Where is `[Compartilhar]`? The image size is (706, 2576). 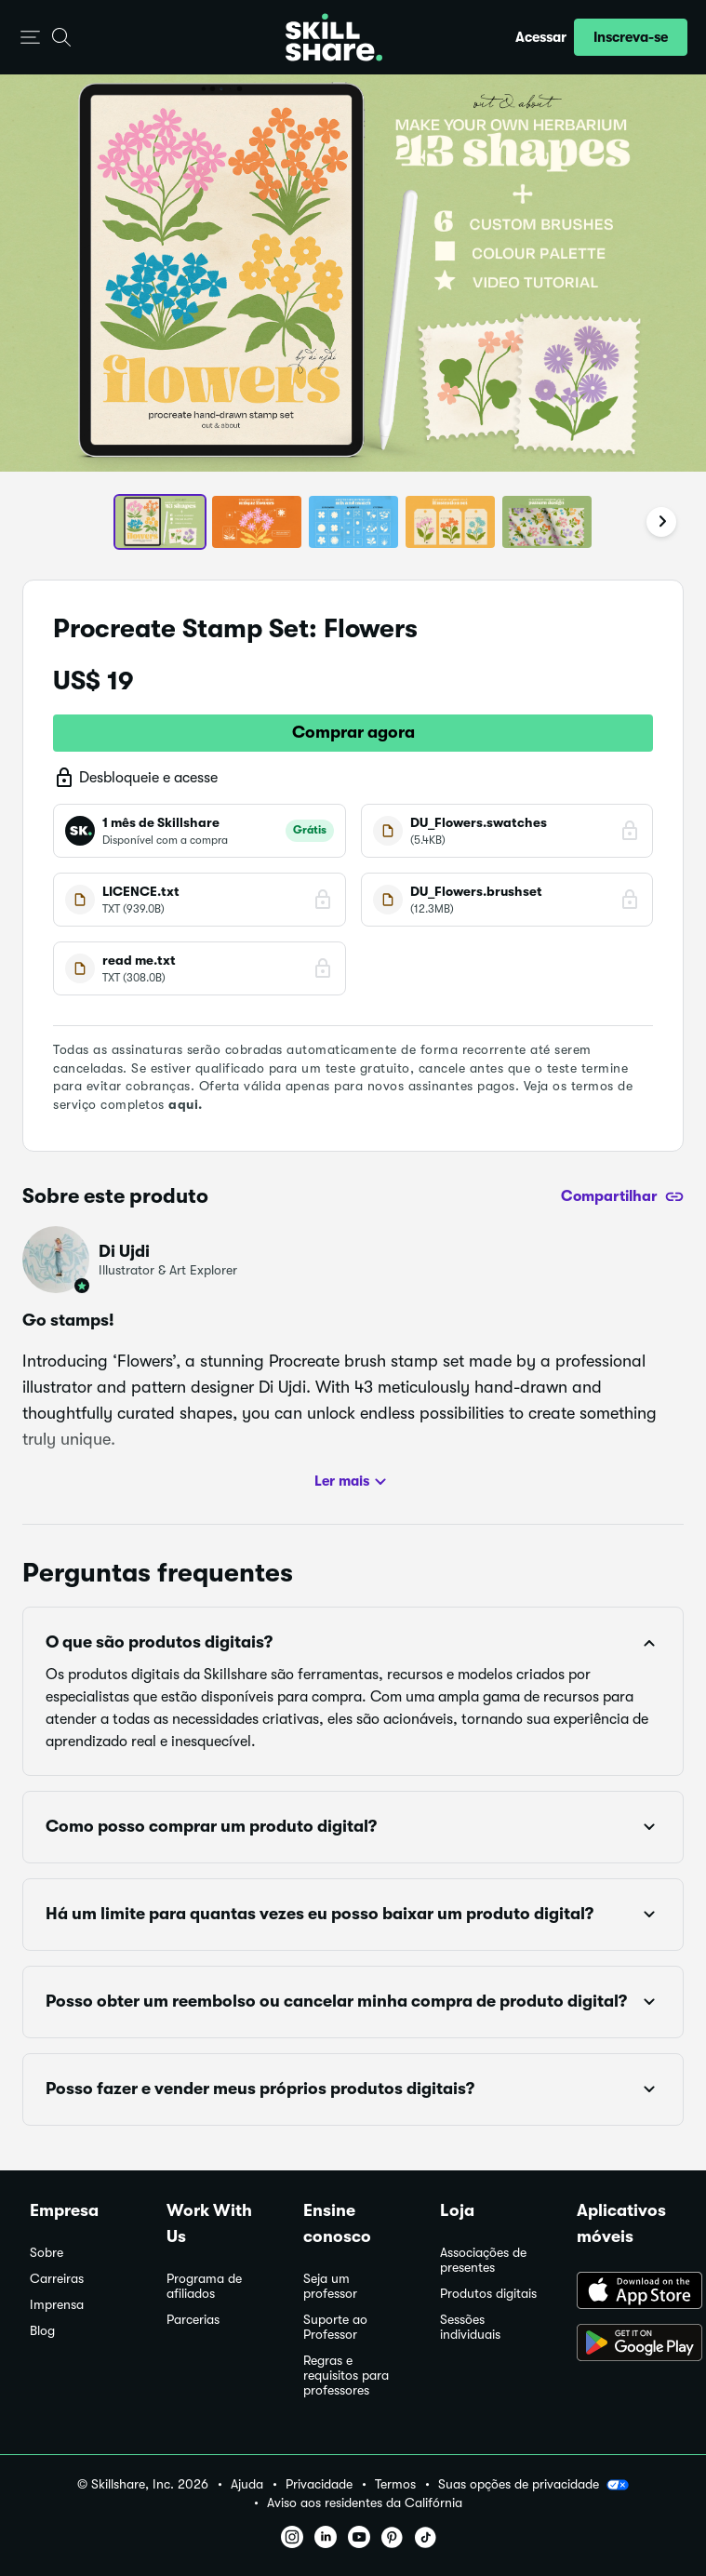
[Compartilhar] is located at coordinates (622, 1196).